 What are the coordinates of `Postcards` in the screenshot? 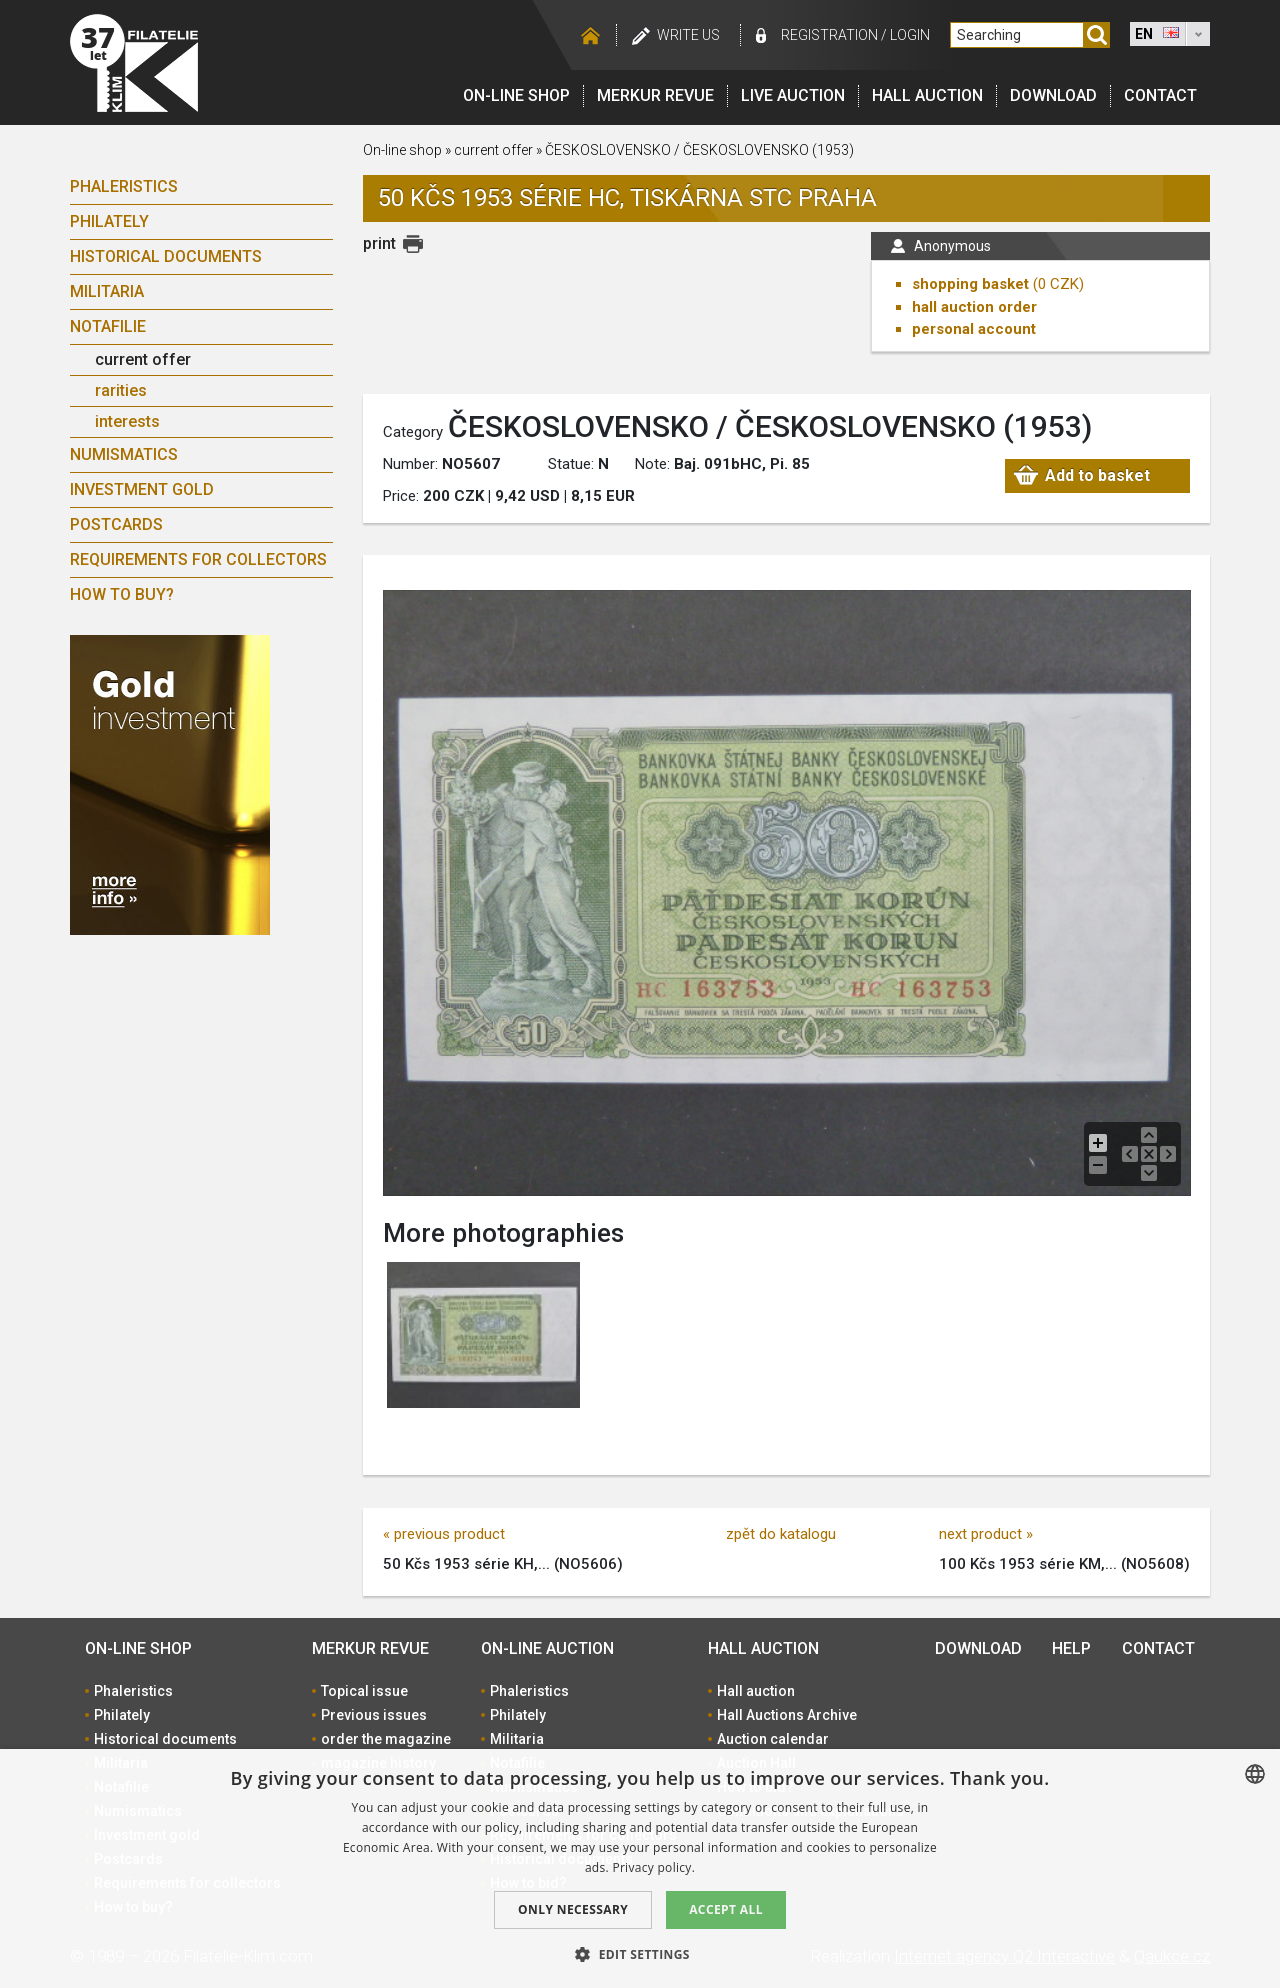 It's located at (116, 524).